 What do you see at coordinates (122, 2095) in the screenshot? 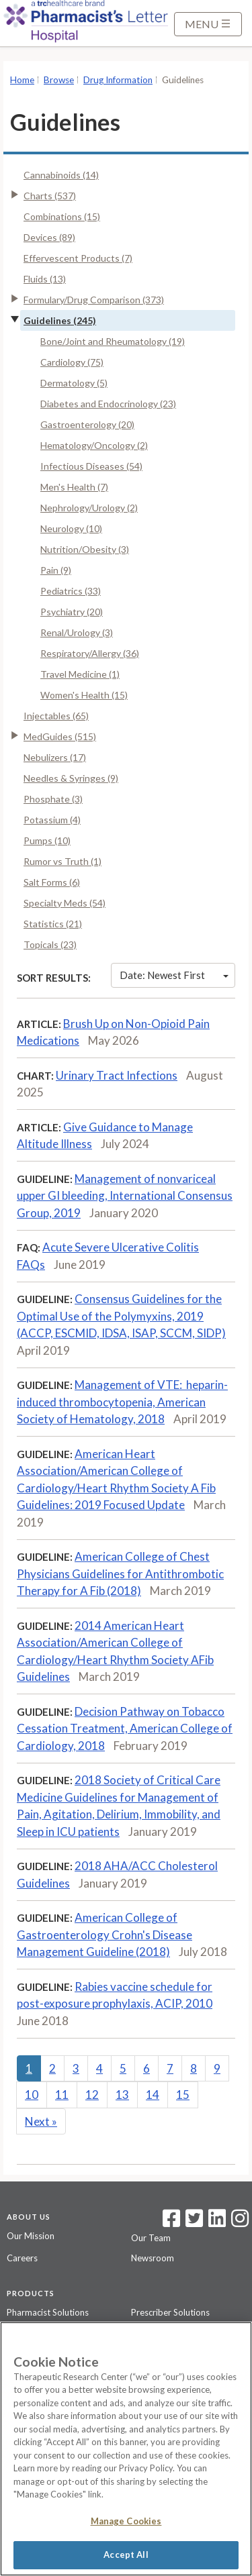
I see `13` at bounding box center [122, 2095].